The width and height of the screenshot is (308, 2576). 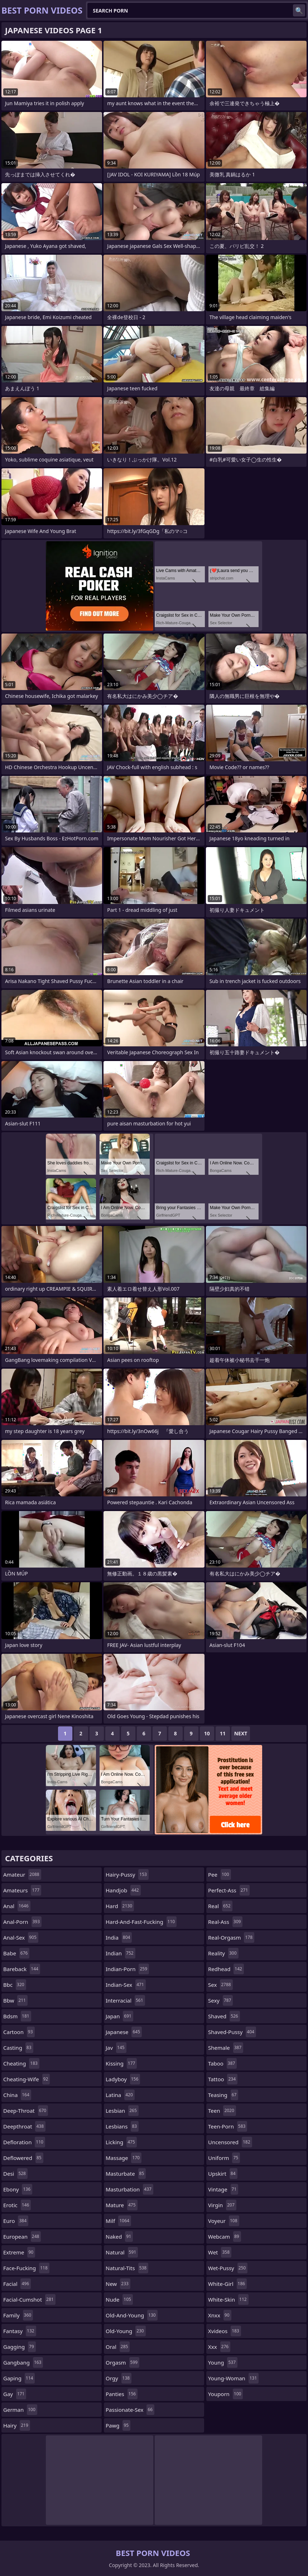 I want to click on mature, so click(x=122, y=2205).